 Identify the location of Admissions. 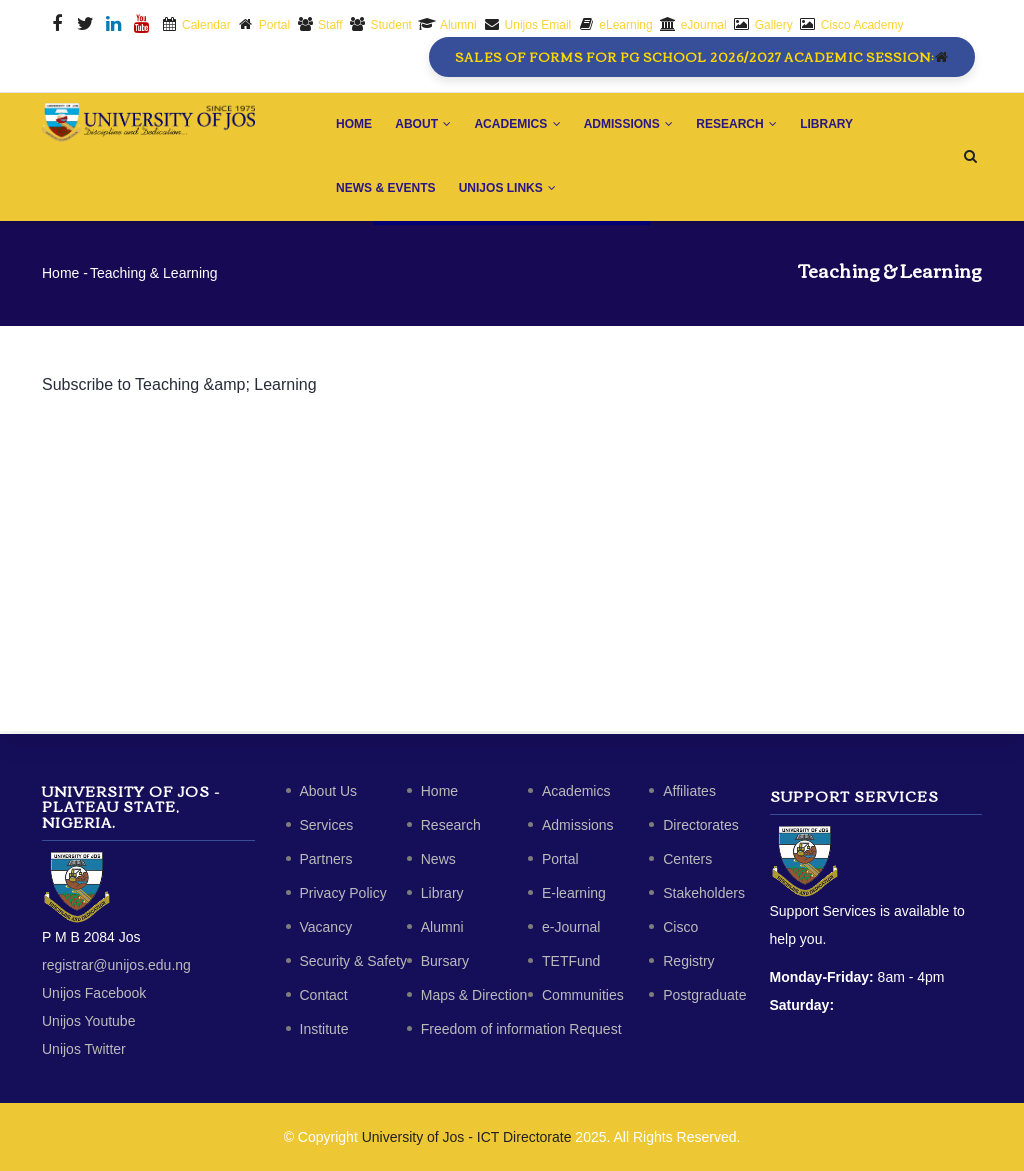
(631, 125).